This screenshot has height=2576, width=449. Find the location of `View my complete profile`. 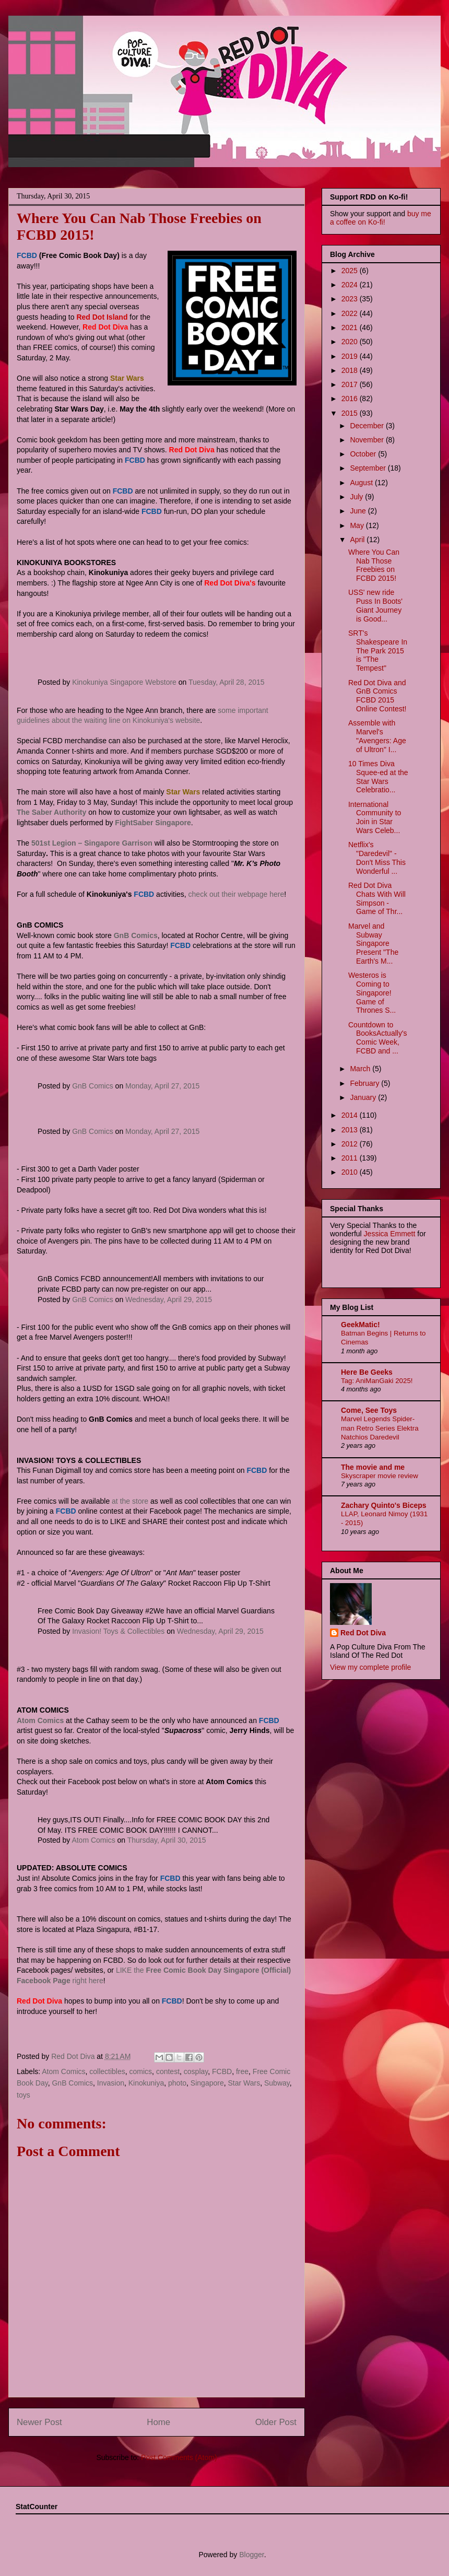

View my complete profile is located at coordinates (370, 1667).